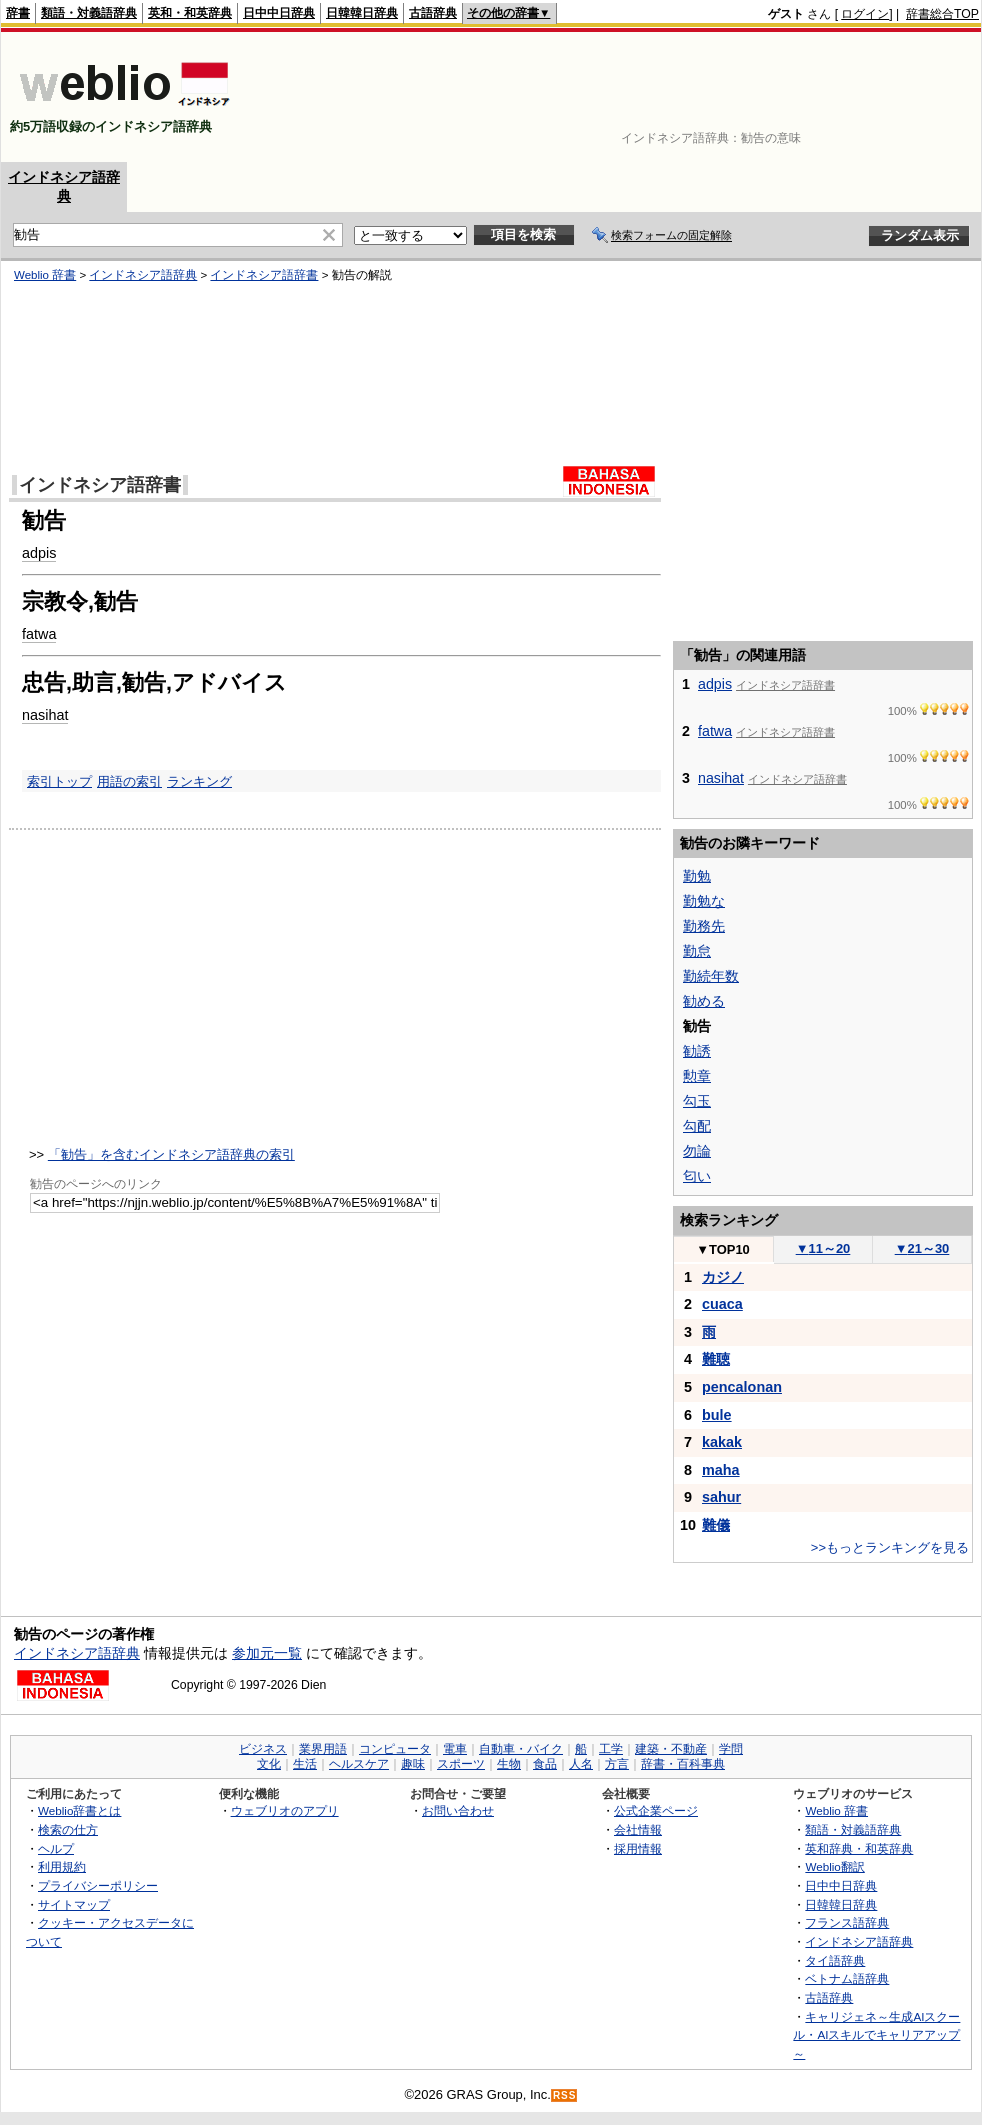 Image resolution: width=982 pixels, height=2125 pixels. What do you see at coordinates (395, 1749) in the screenshot?
I see `コンピュータ` at bounding box center [395, 1749].